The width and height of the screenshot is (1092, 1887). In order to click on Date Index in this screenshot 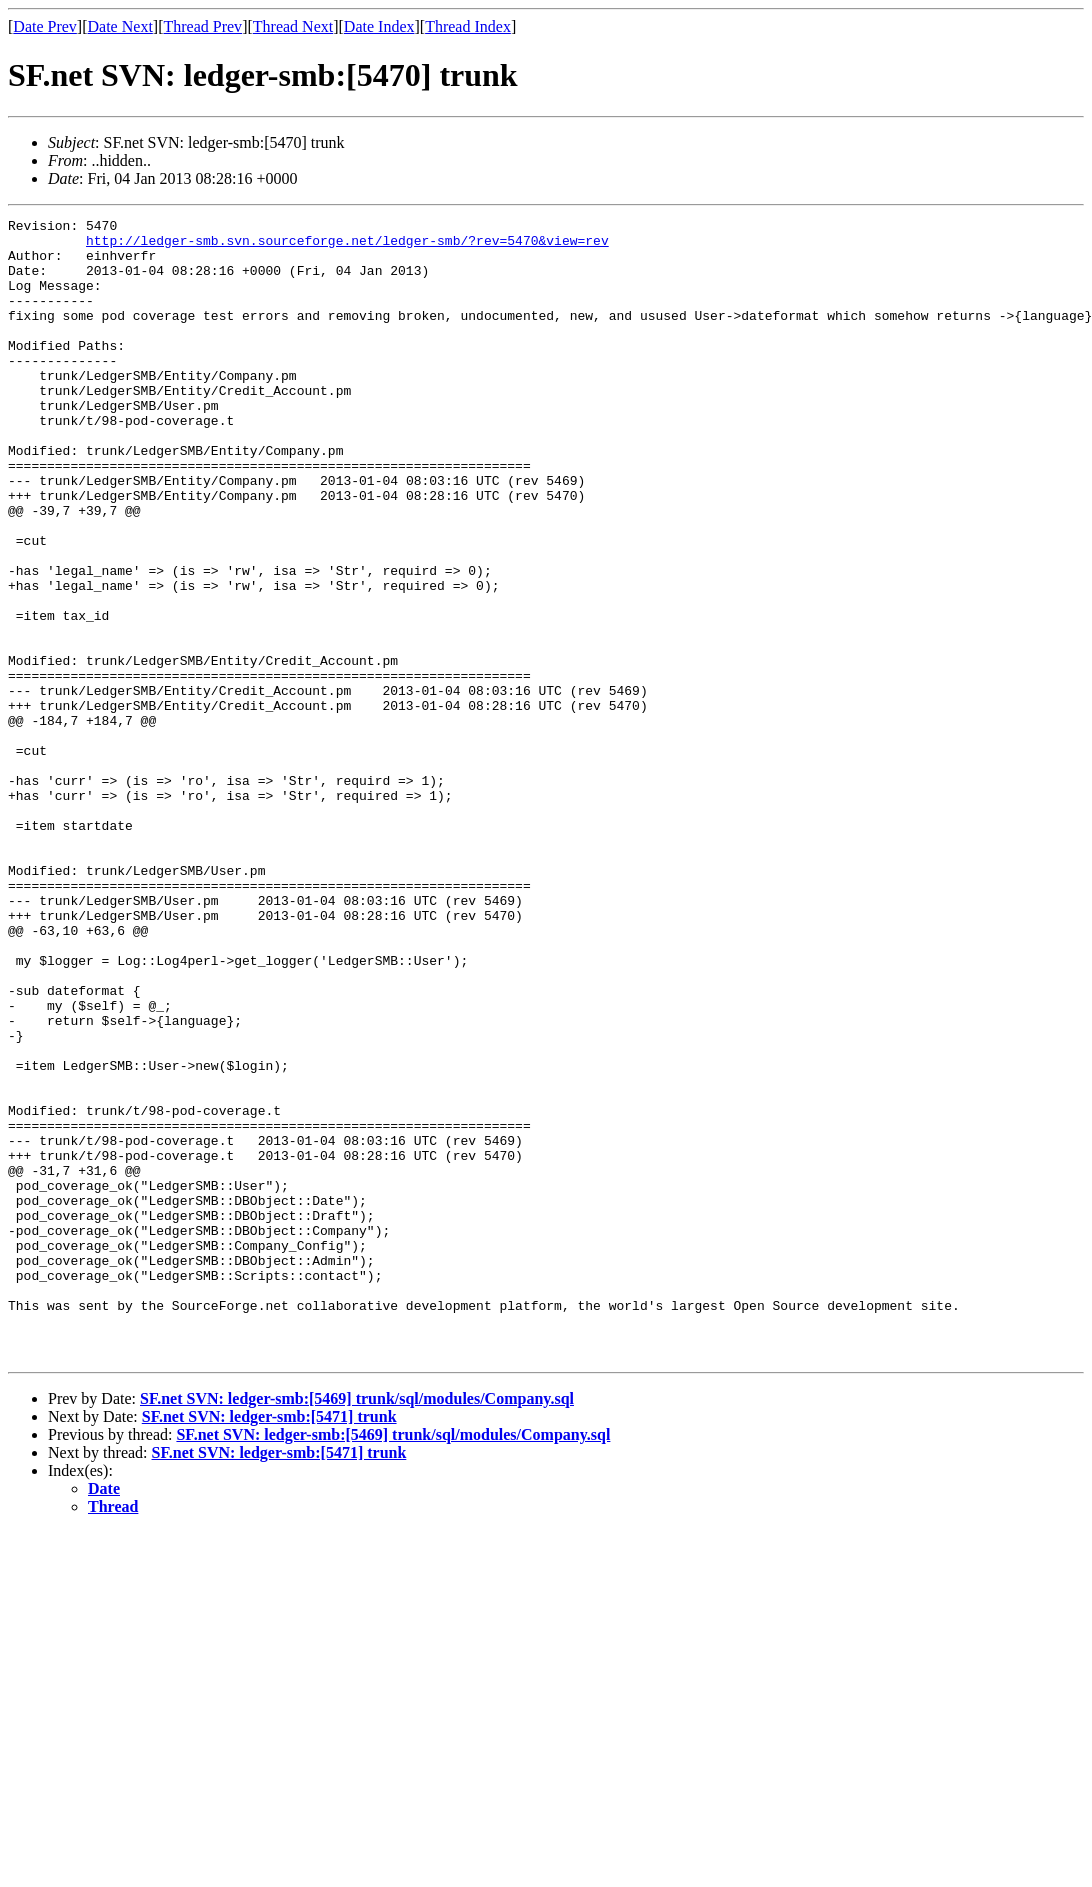, I will do `click(379, 26)`.